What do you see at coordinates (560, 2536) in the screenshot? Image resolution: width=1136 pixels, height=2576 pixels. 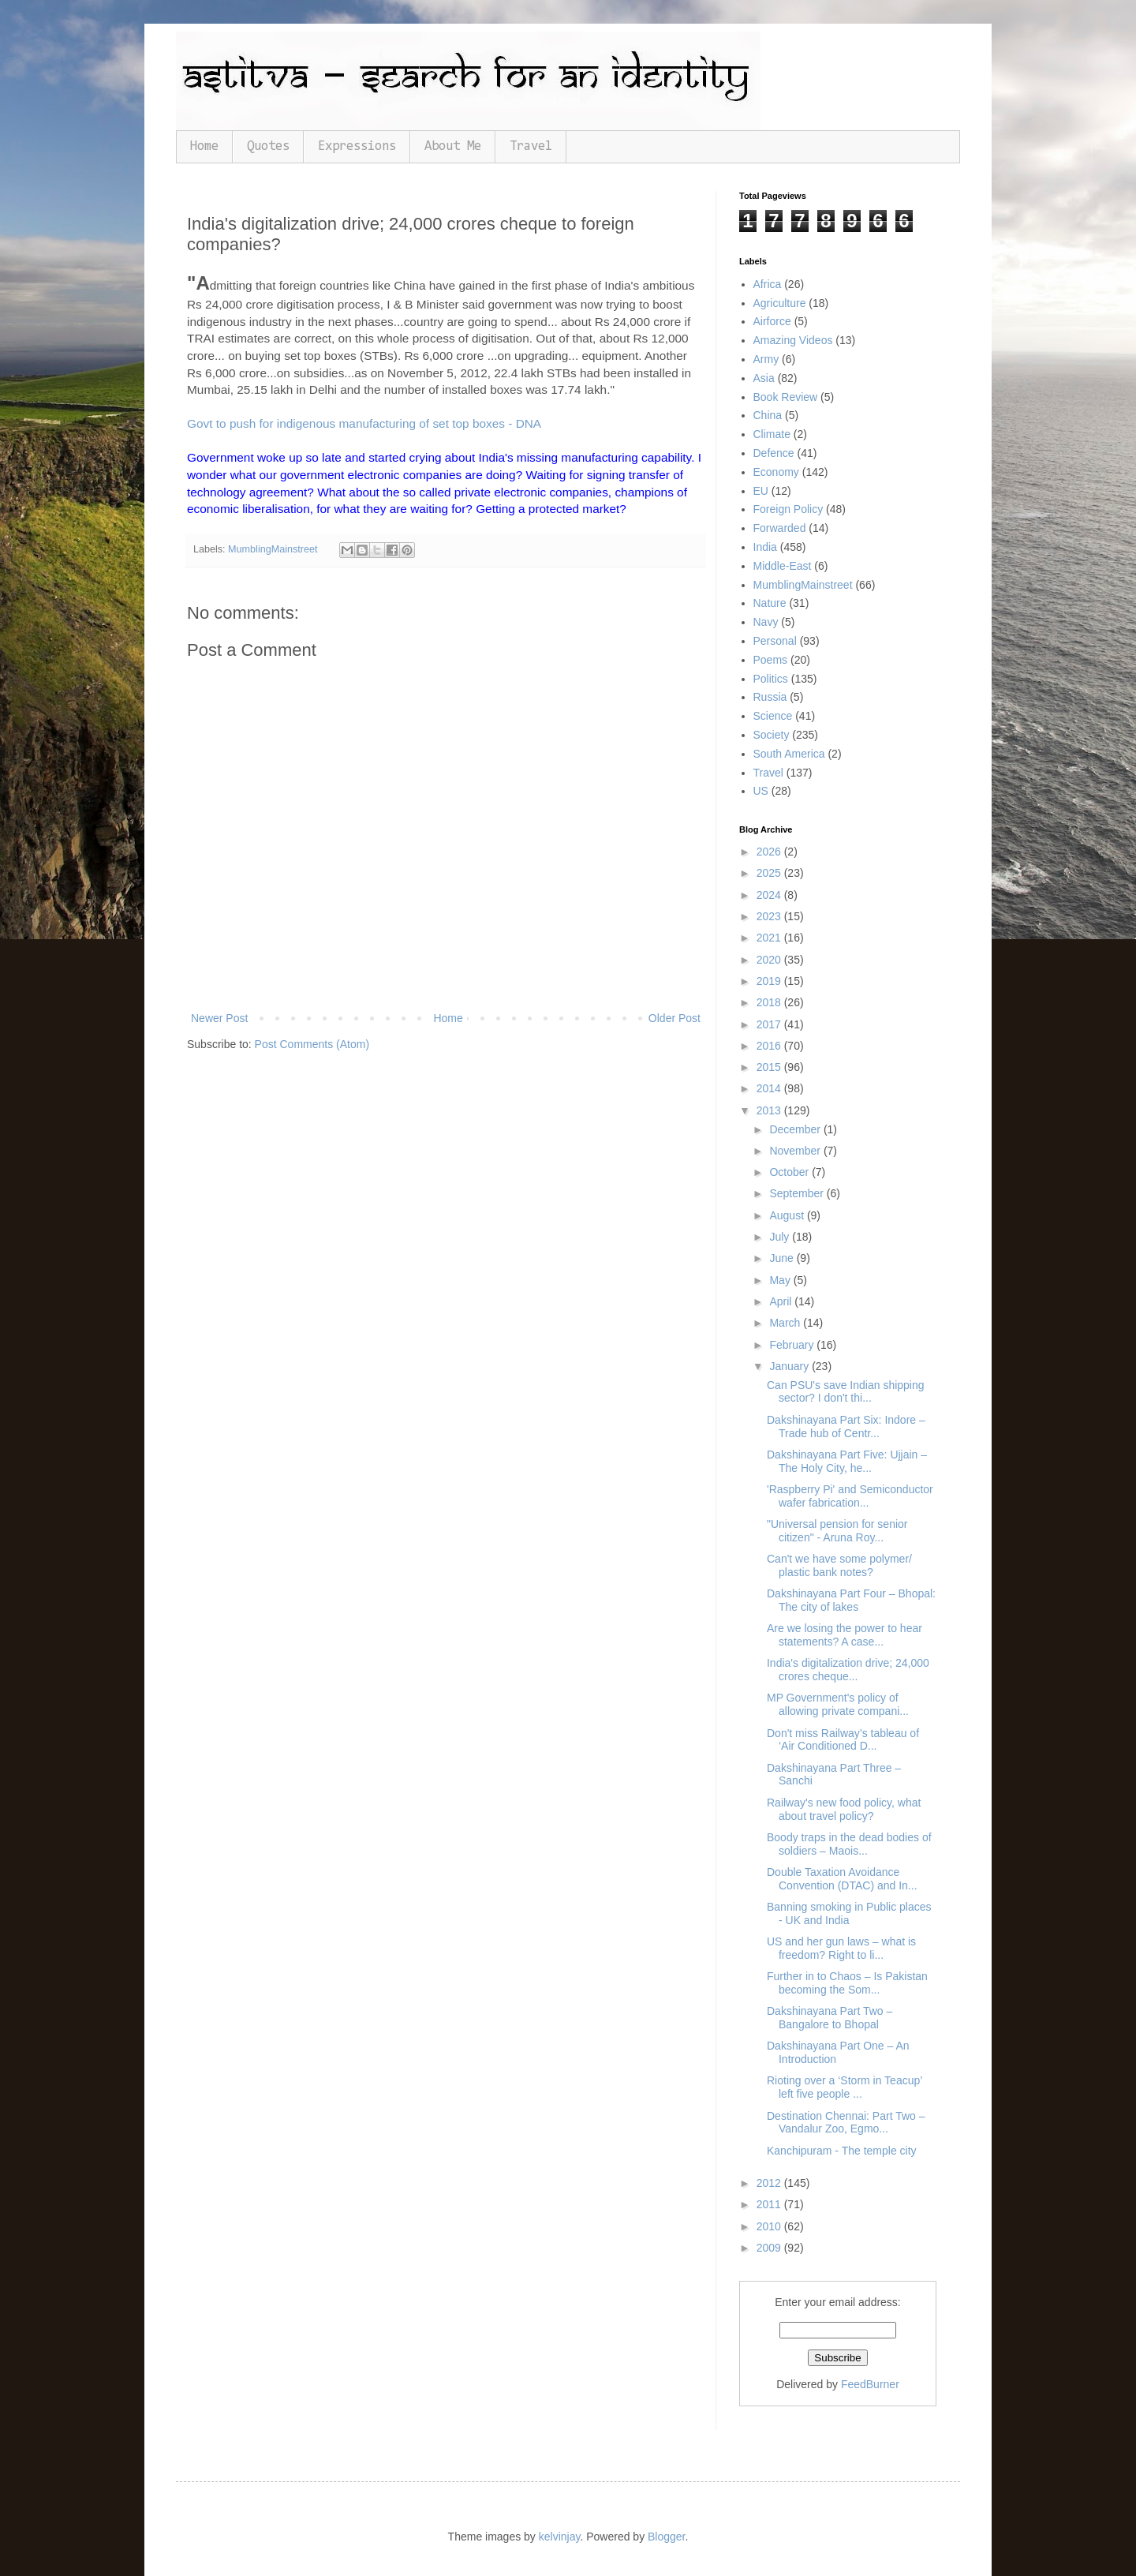 I see `kelvinjay` at bounding box center [560, 2536].